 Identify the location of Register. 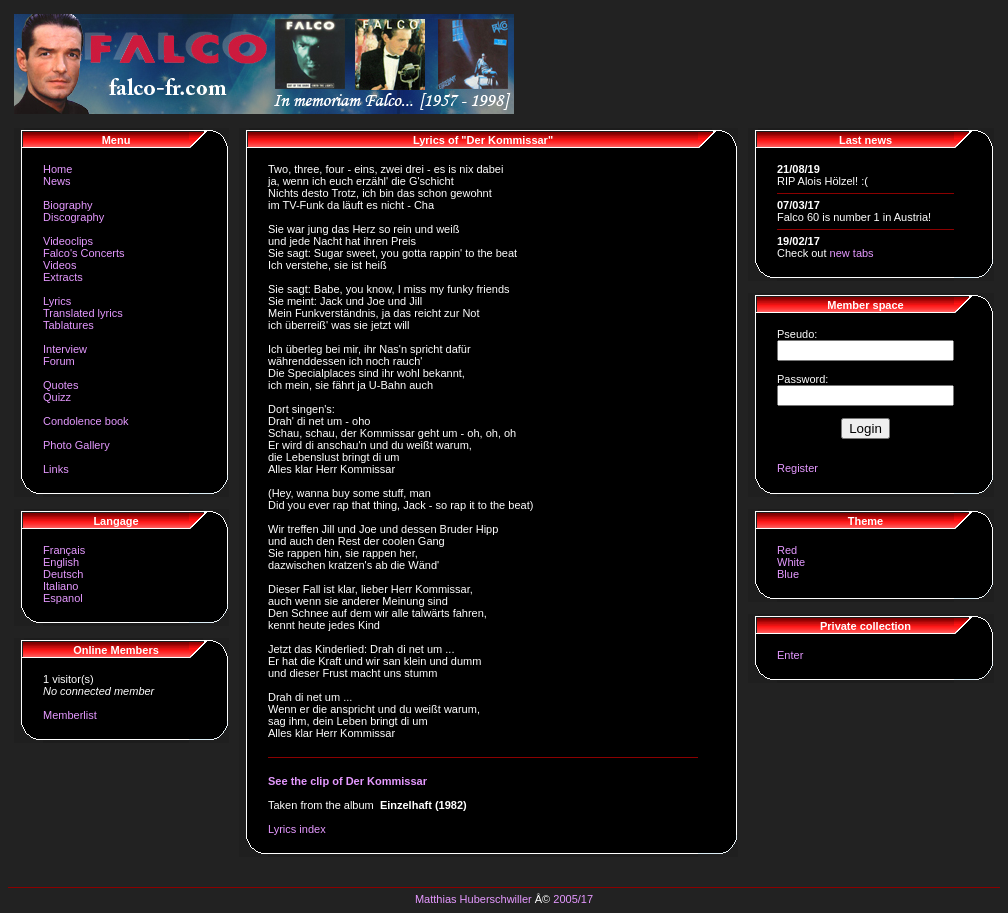
(797, 468).